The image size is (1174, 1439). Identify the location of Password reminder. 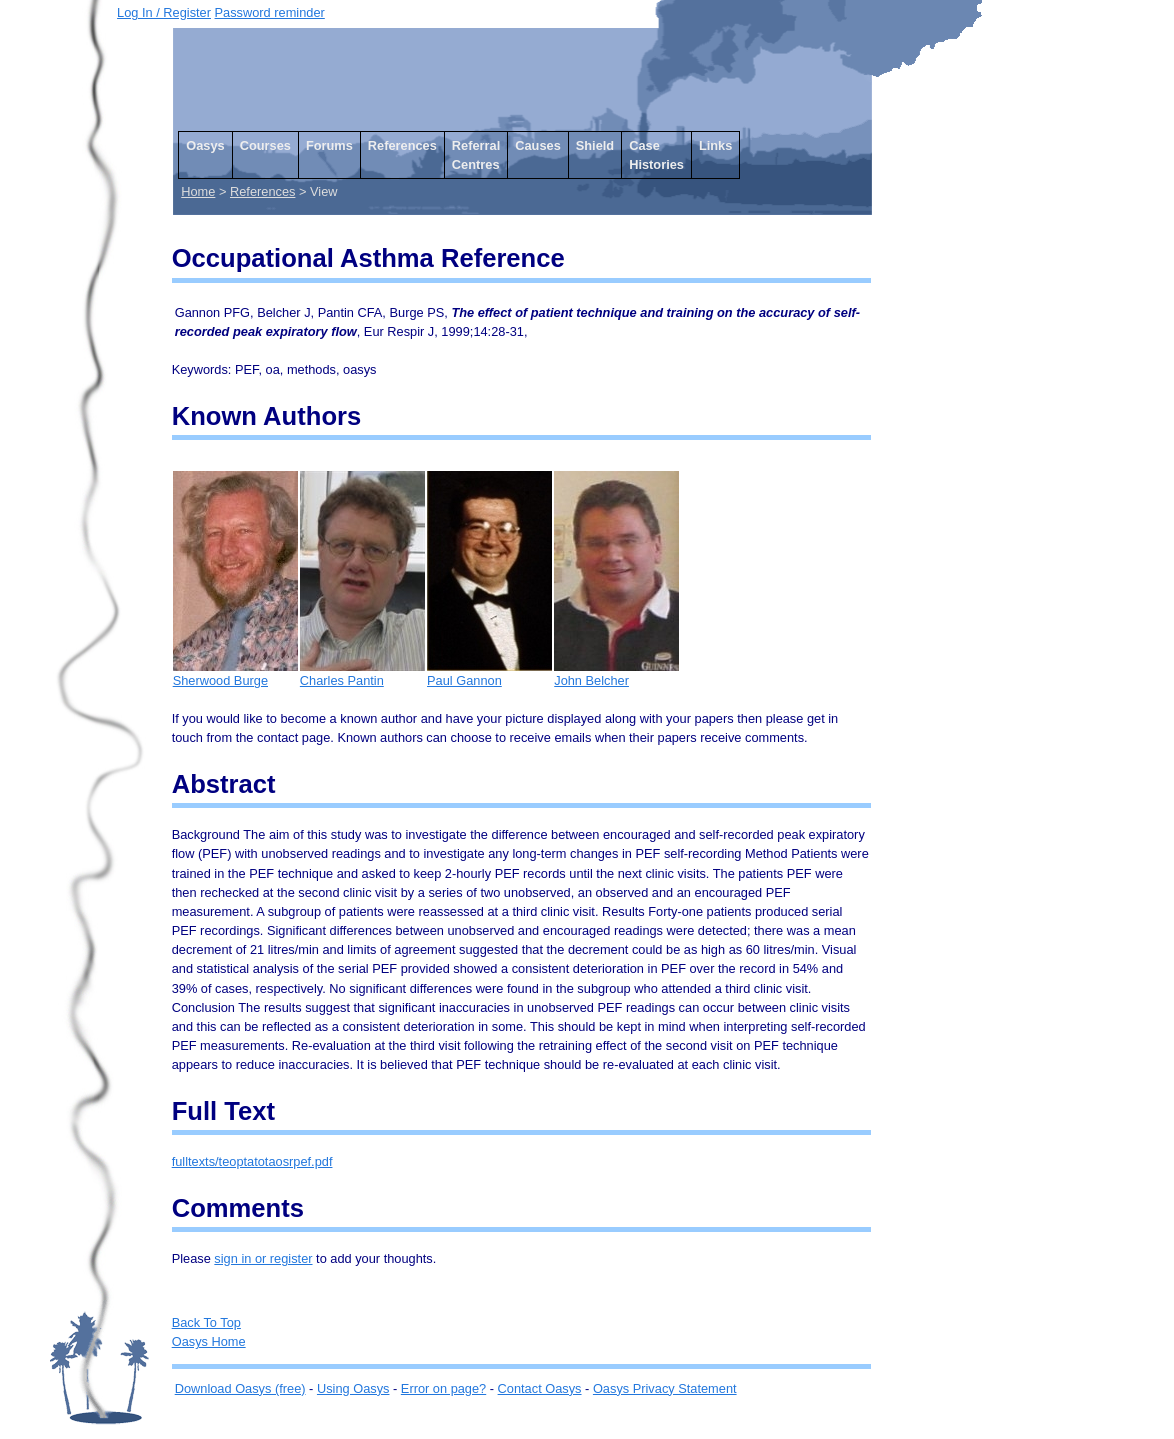
(270, 12).